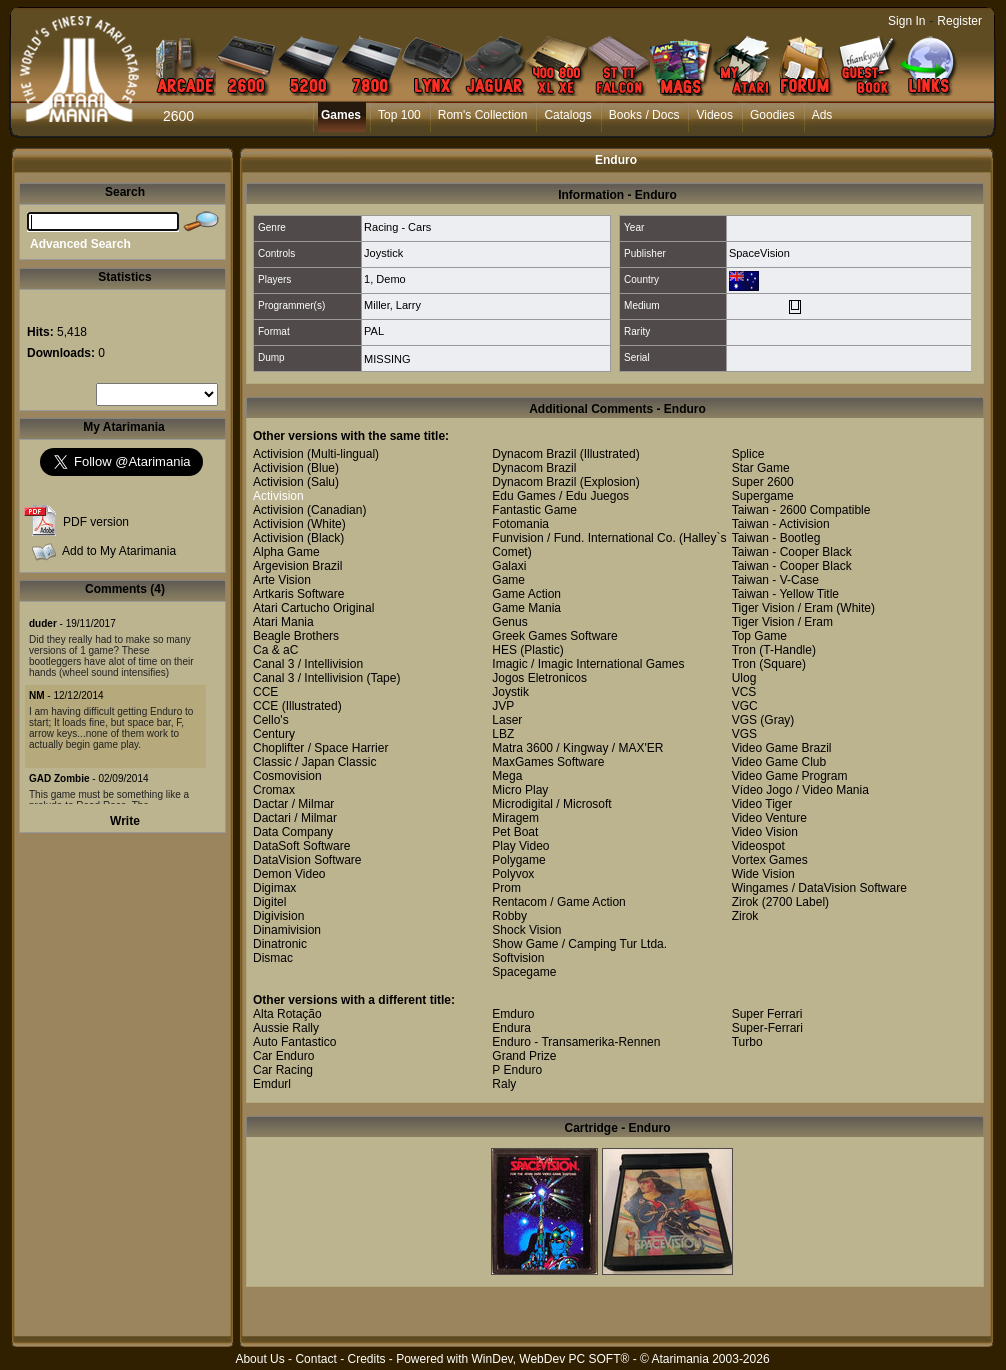  Describe the element at coordinates (524, 972) in the screenshot. I see `Spacegame` at that location.